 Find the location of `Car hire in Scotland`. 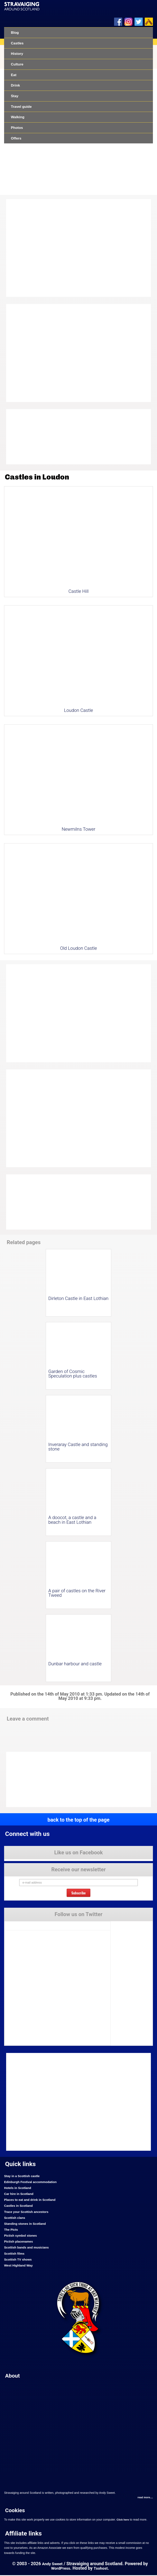

Car hire in Scotland is located at coordinates (19, 2194).